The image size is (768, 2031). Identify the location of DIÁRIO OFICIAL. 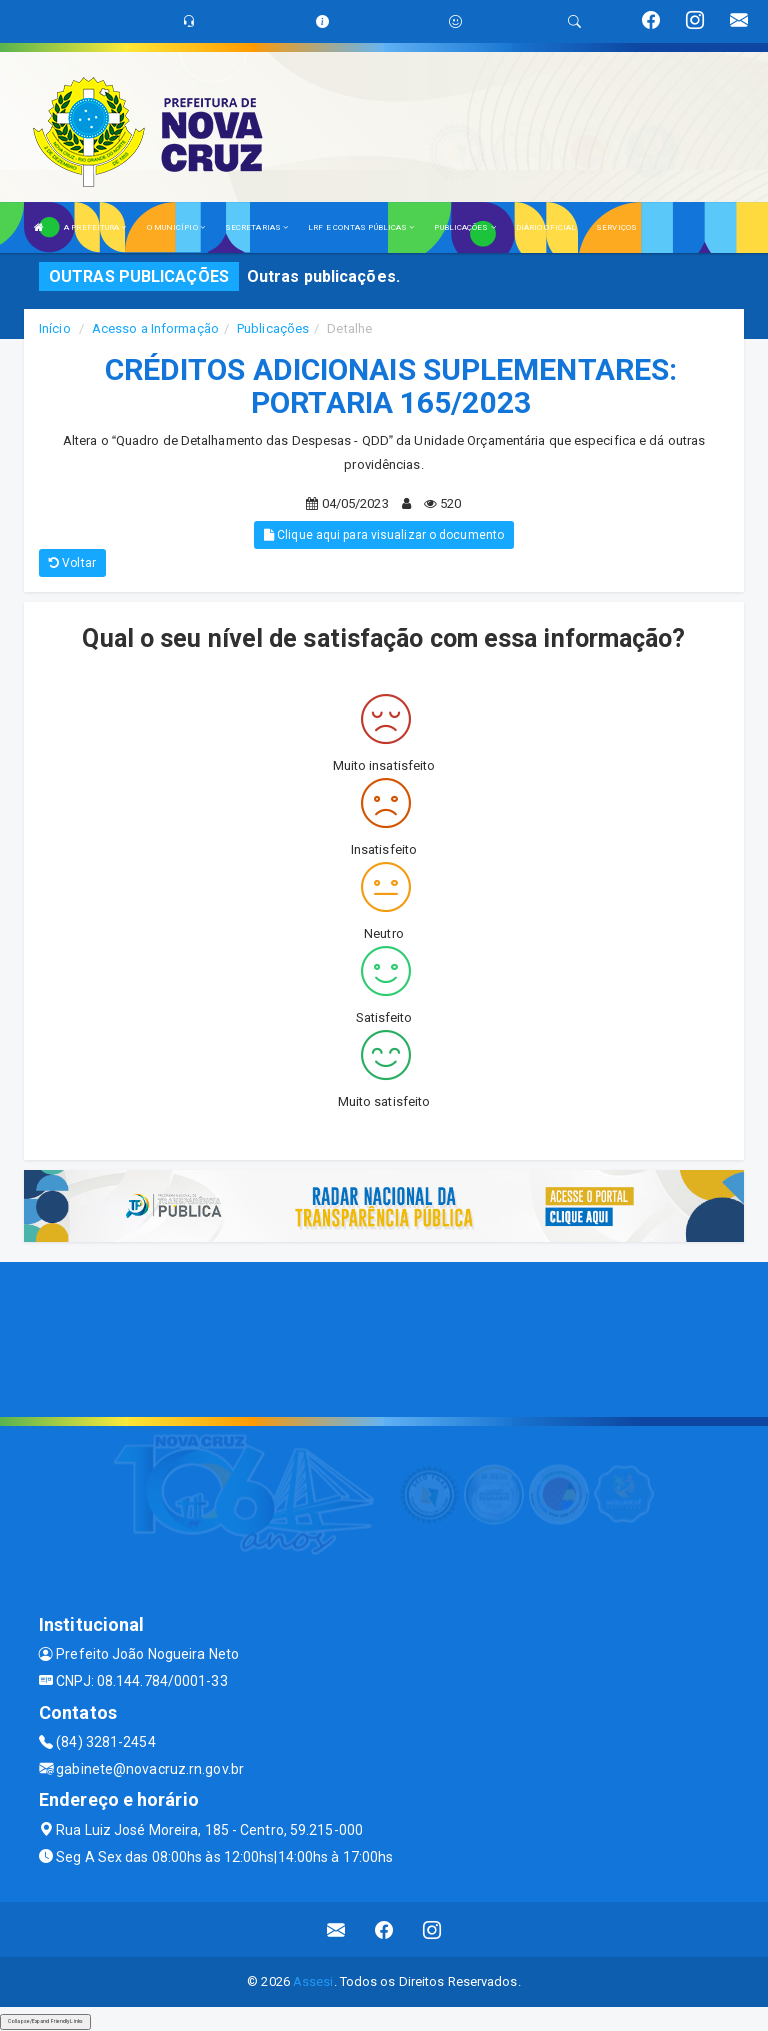
(546, 227).